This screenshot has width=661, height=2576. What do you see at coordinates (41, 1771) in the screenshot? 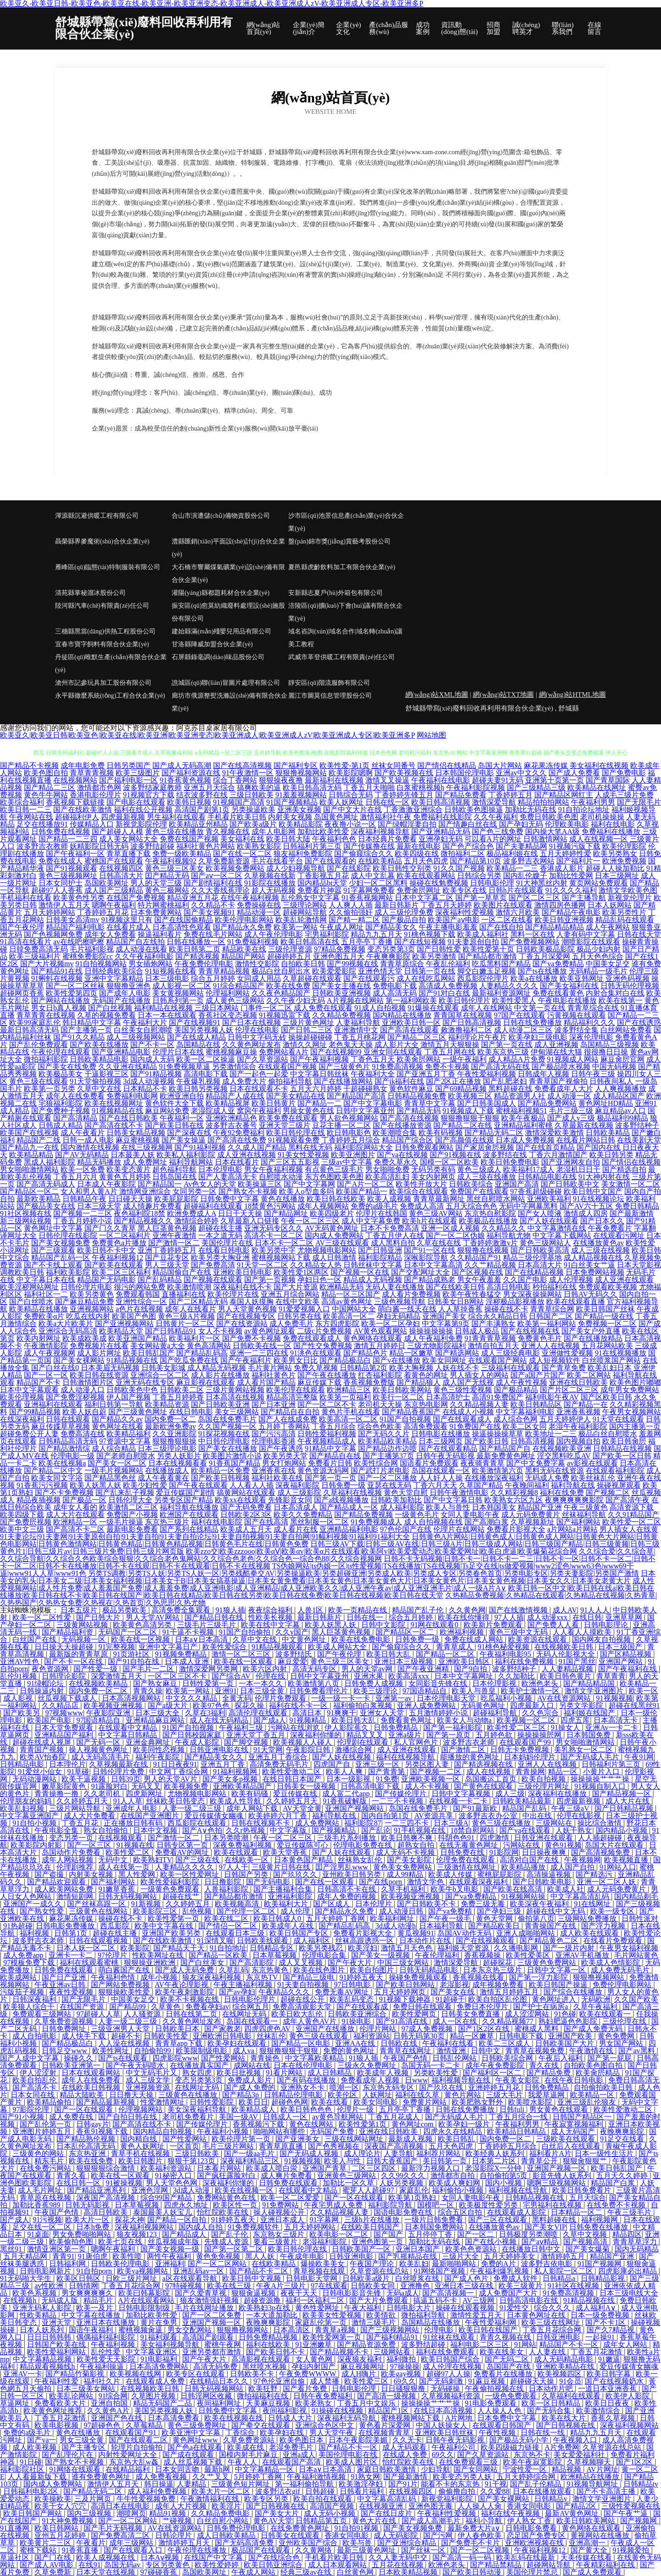
I see `91爱丝小仙女` at bounding box center [41, 1771].